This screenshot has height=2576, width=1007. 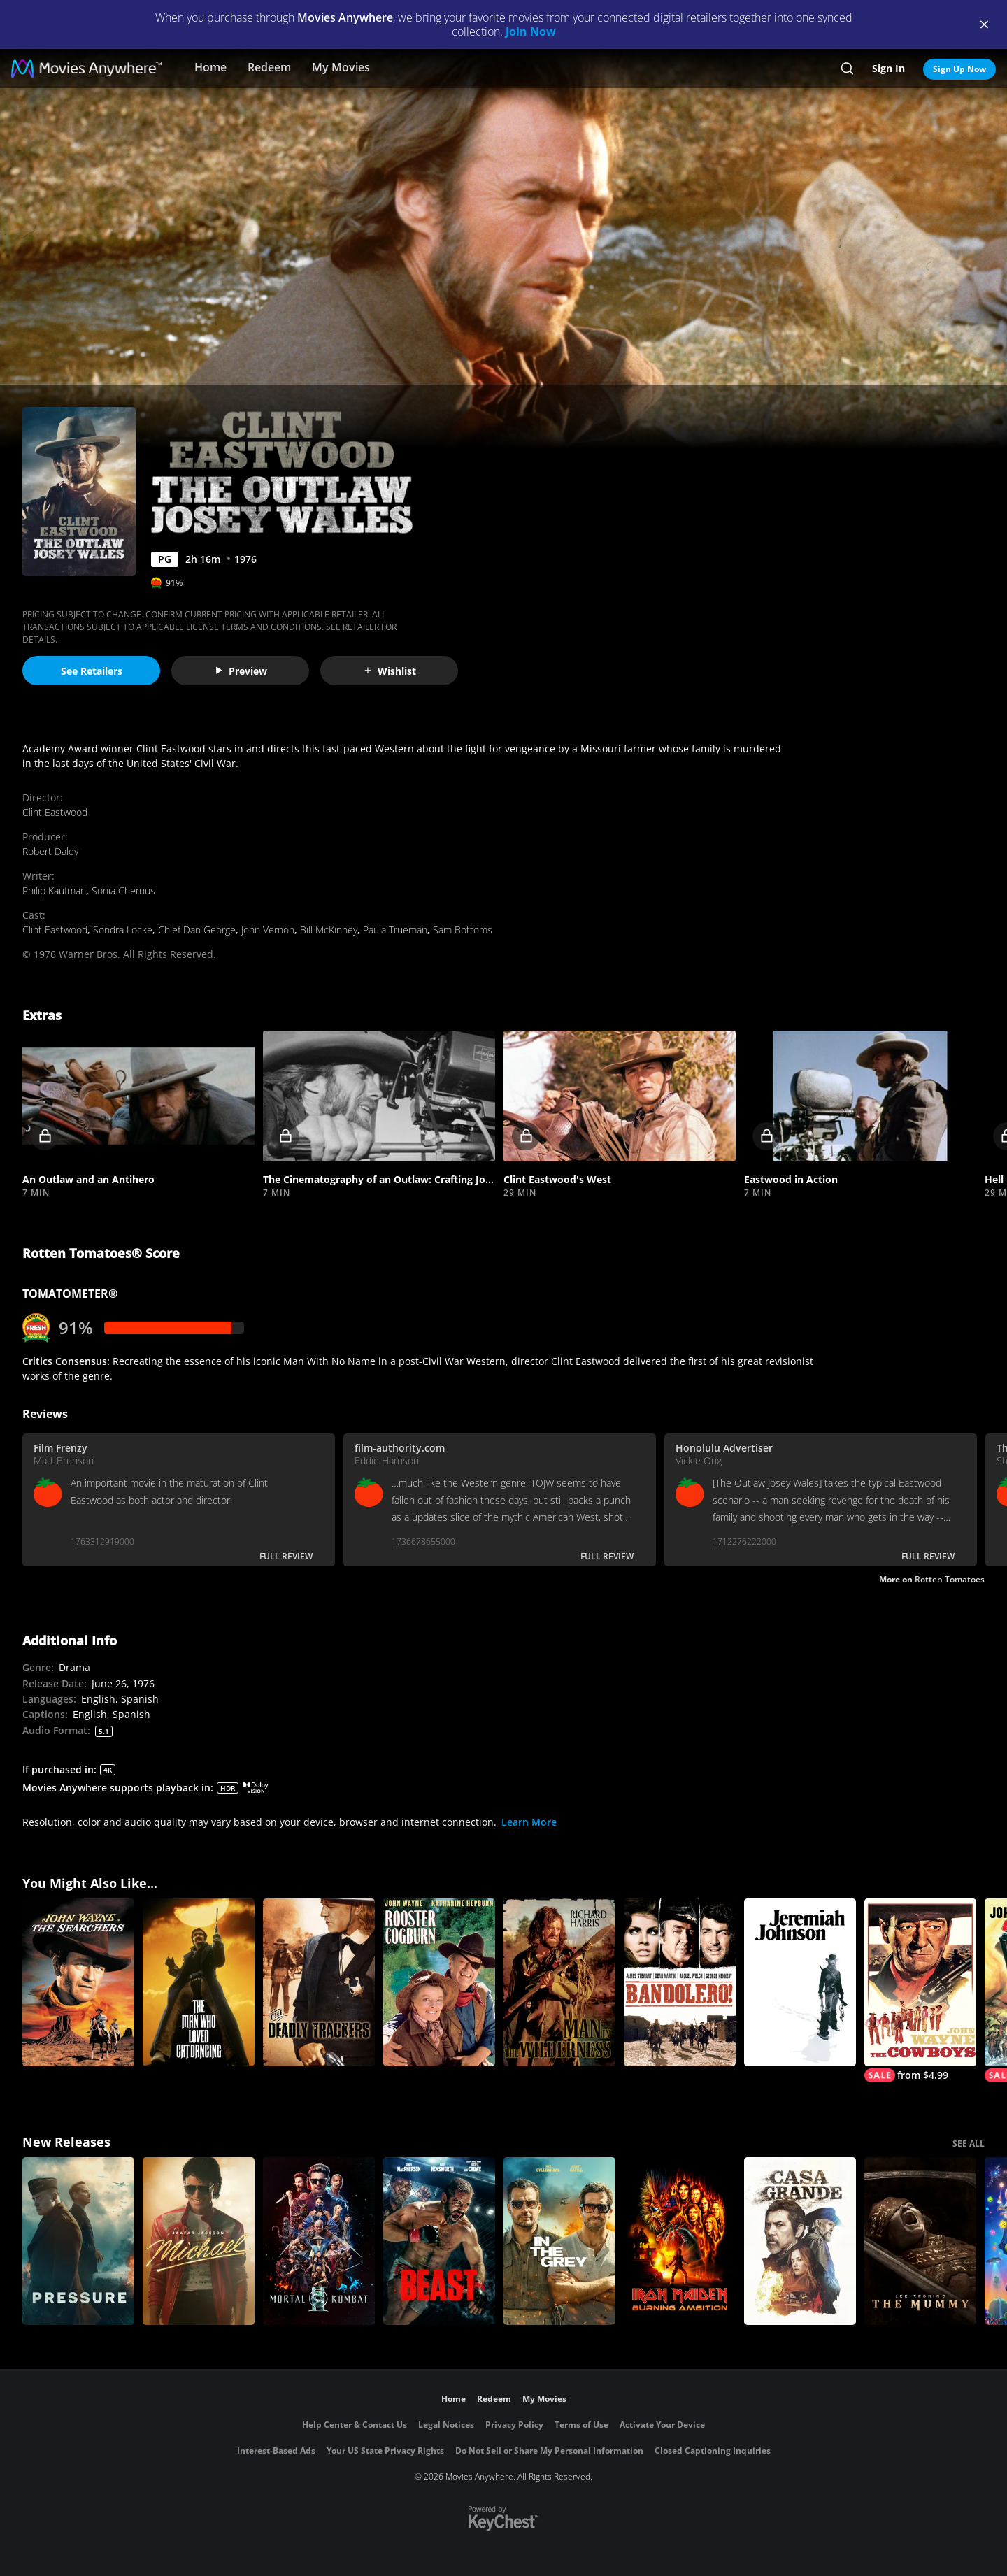 What do you see at coordinates (138, 1096) in the screenshot?
I see `[button]` at bounding box center [138, 1096].